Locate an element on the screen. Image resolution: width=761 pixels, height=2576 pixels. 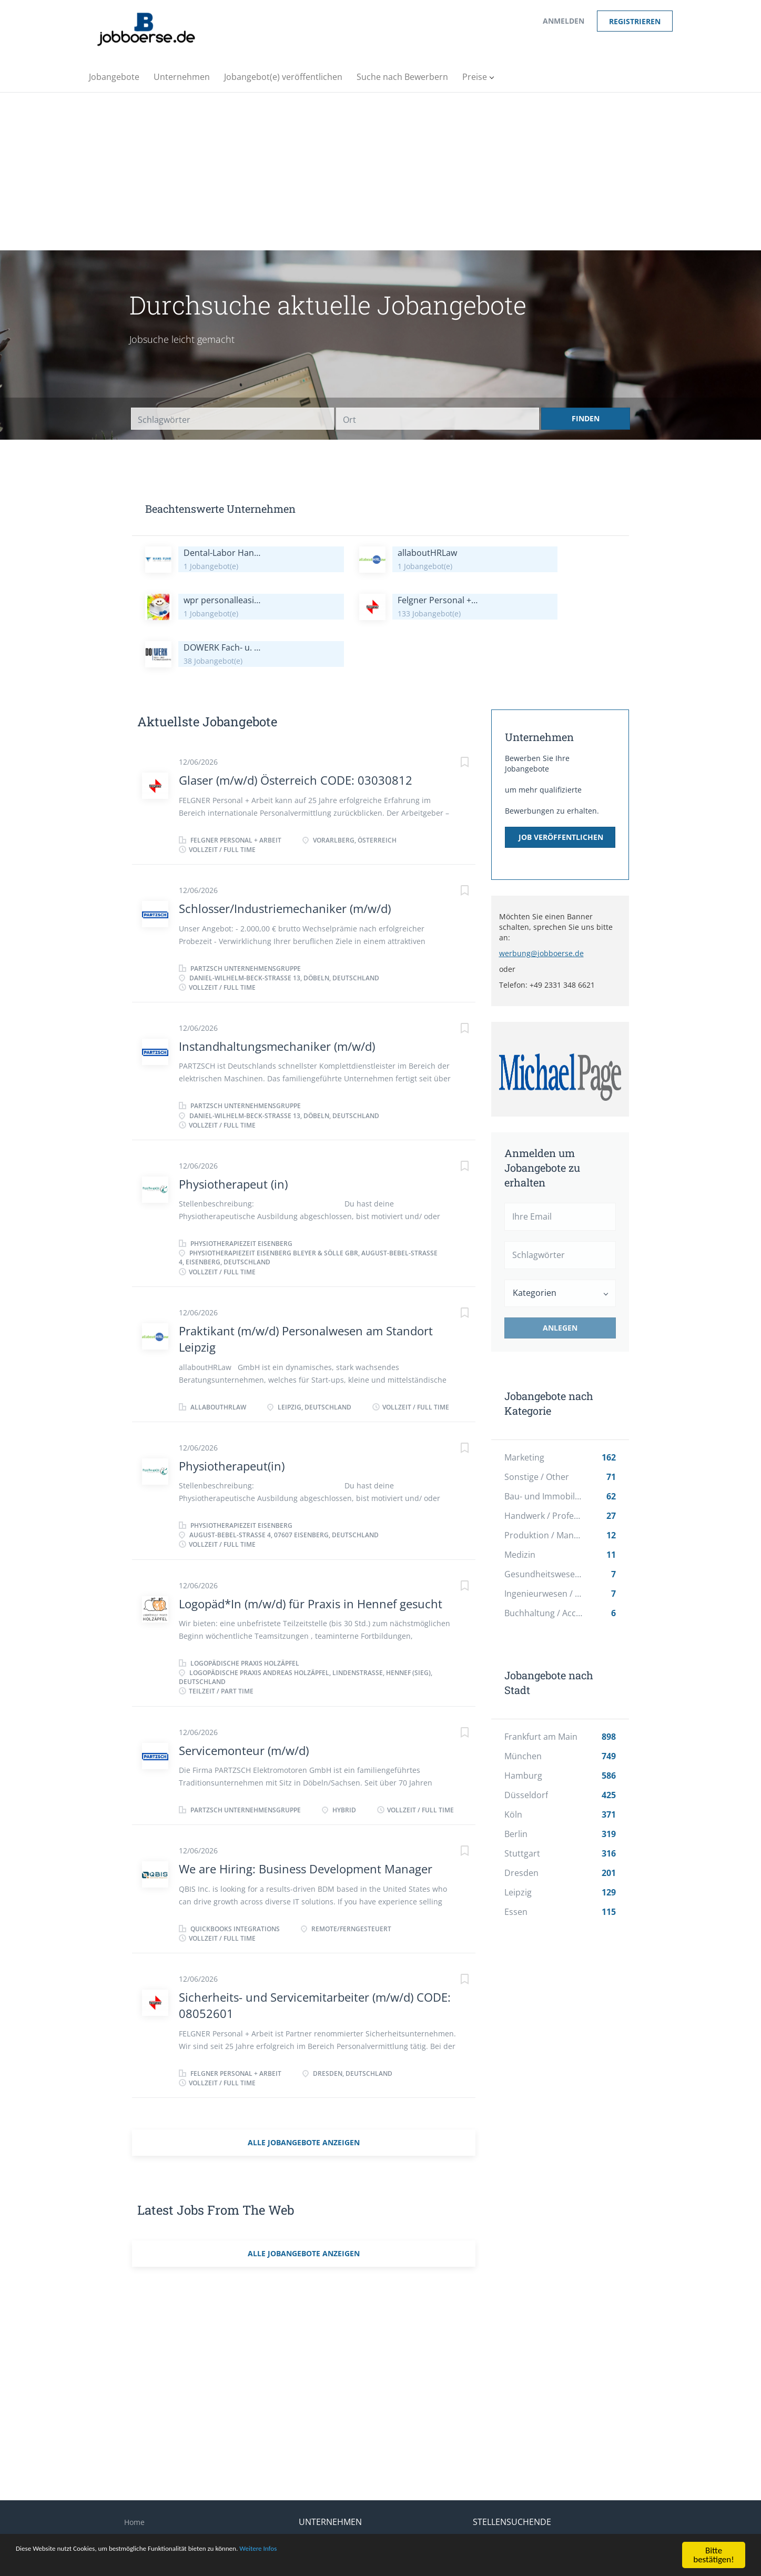
Glaser (m/w/d) Österreich CODE: 03030812 is located at coordinates (295, 733).